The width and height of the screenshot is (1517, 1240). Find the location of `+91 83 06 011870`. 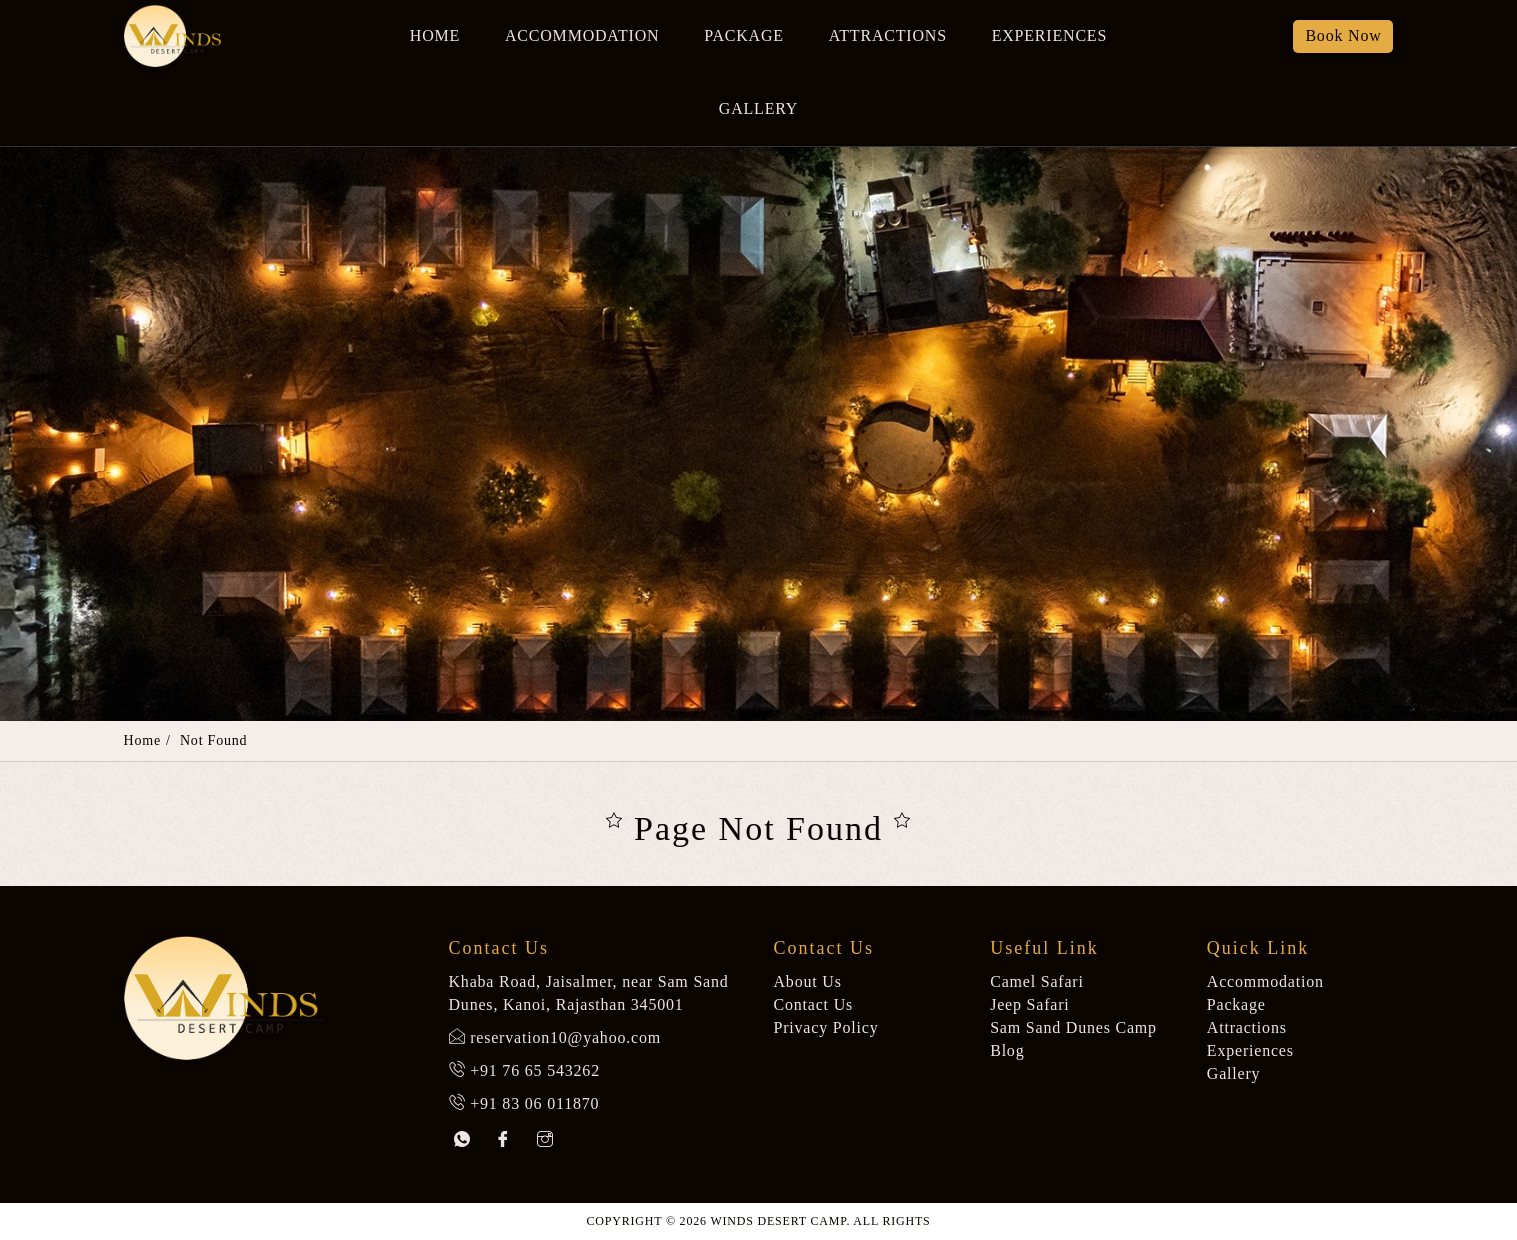

+91 83 06 011870 is located at coordinates (534, 1103).